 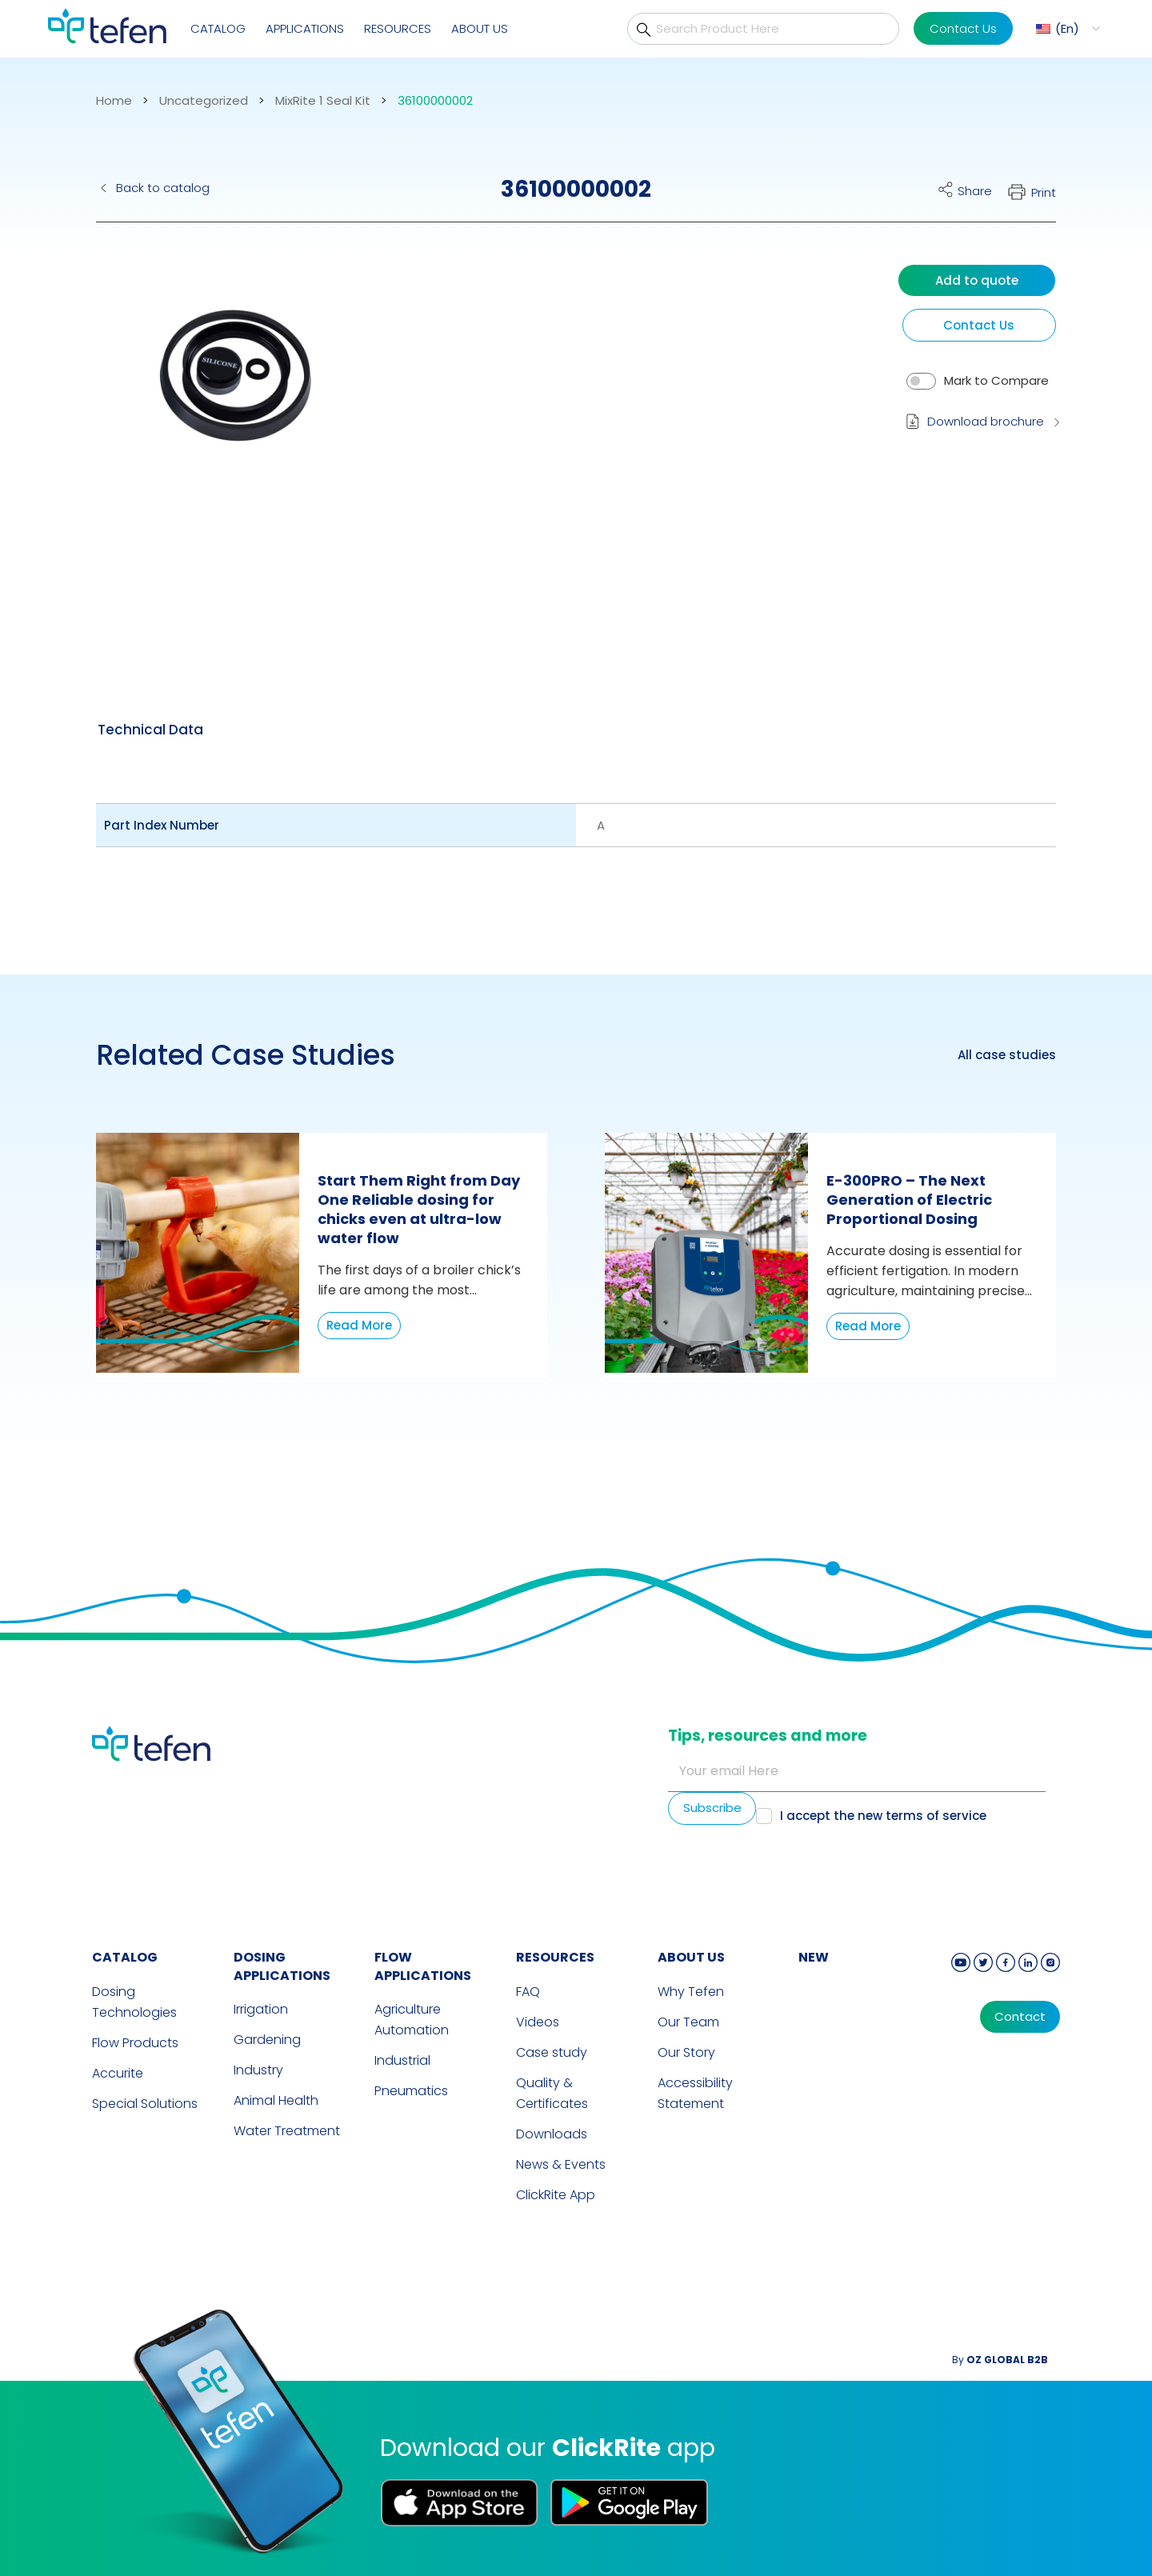 What do you see at coordinates (1067, 28) in the screenshot?
I see `En [menuitem]` at bounding box center [1067, 28].